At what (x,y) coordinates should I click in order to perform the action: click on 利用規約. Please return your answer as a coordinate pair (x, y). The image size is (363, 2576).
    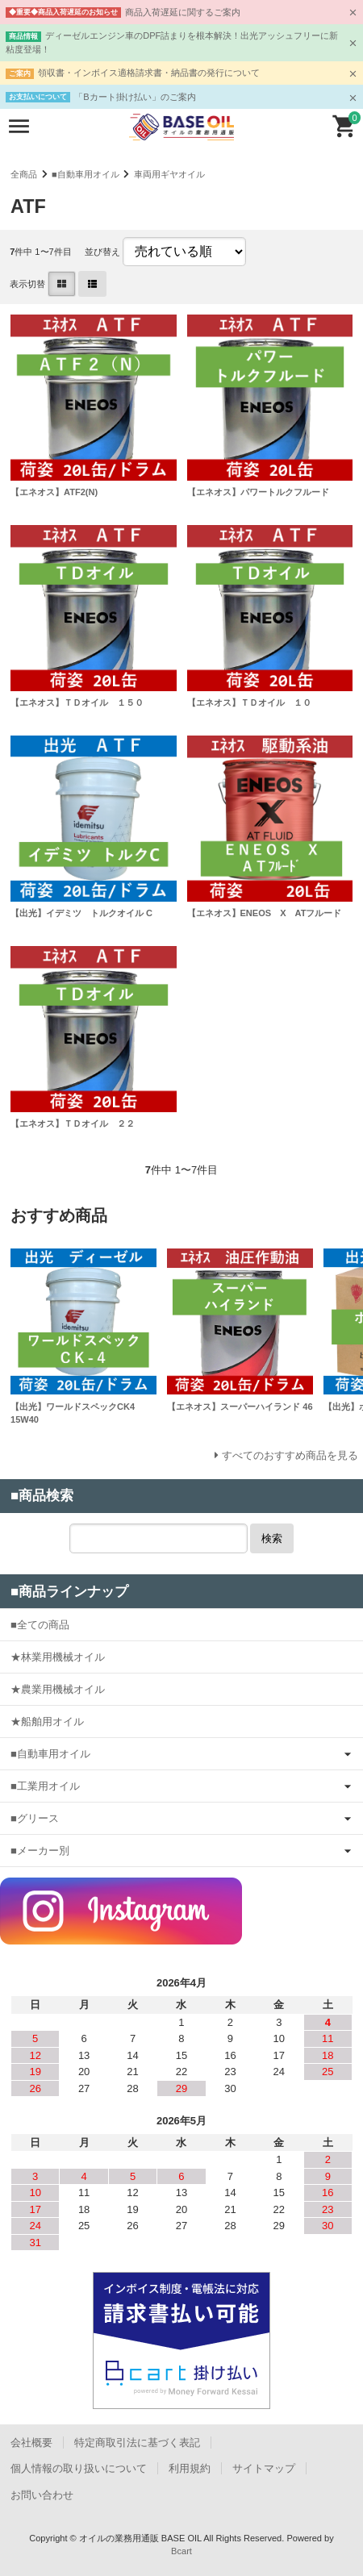
    Looking at the image, I should click on (190, 2468).